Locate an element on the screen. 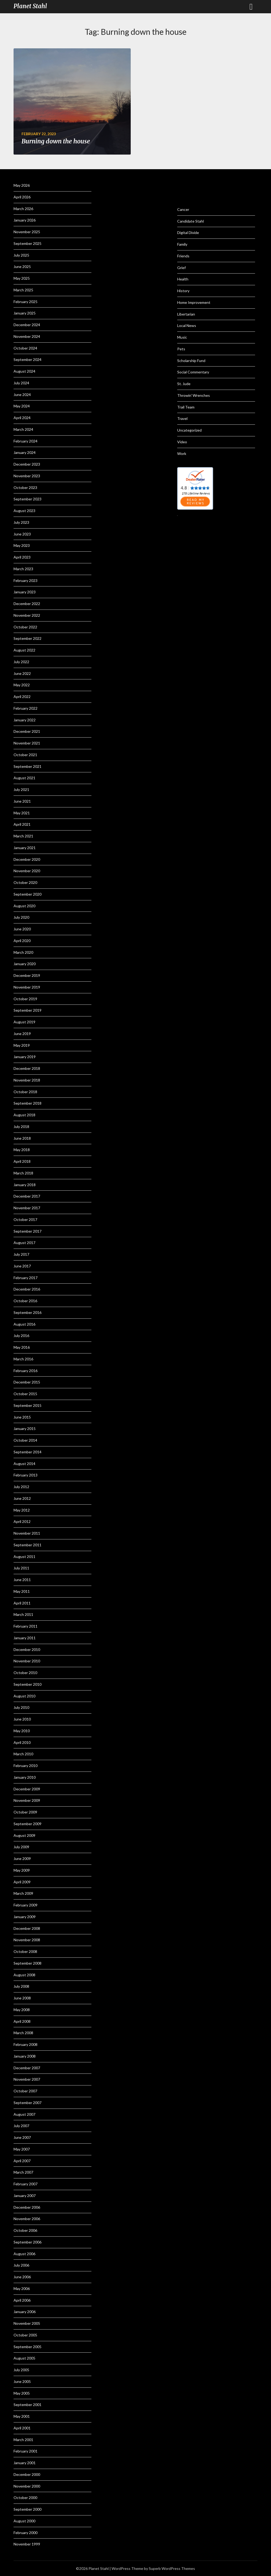 The image size is (271, 2576). January 2009 is located at coordinates (25, 1916).